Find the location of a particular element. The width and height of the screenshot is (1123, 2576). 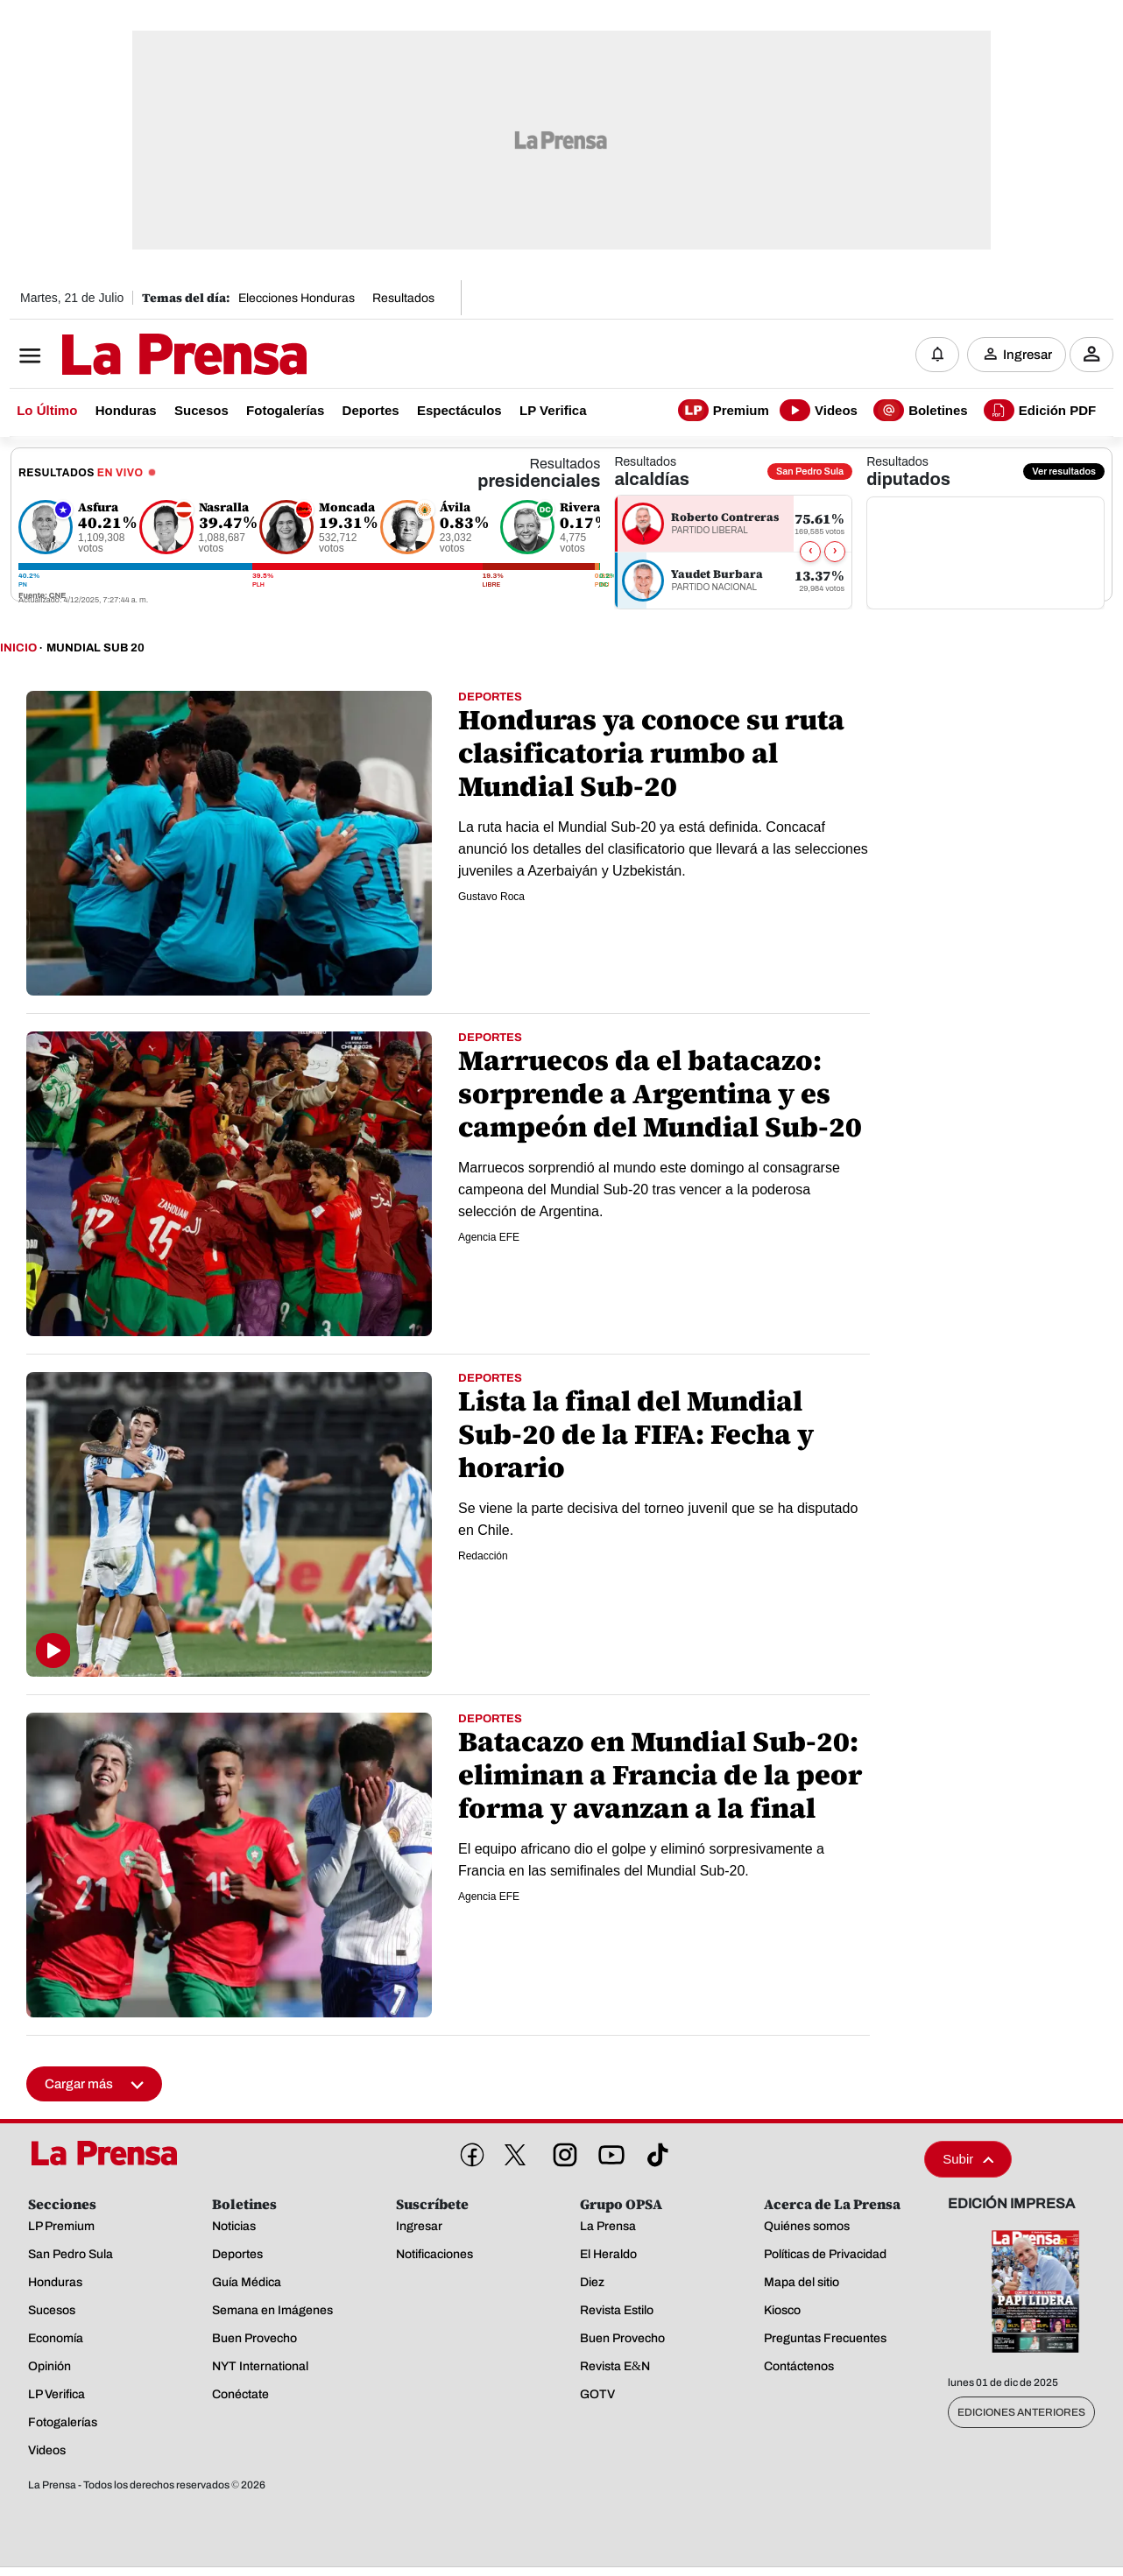

Inicio is located at coordinates (18, 649).